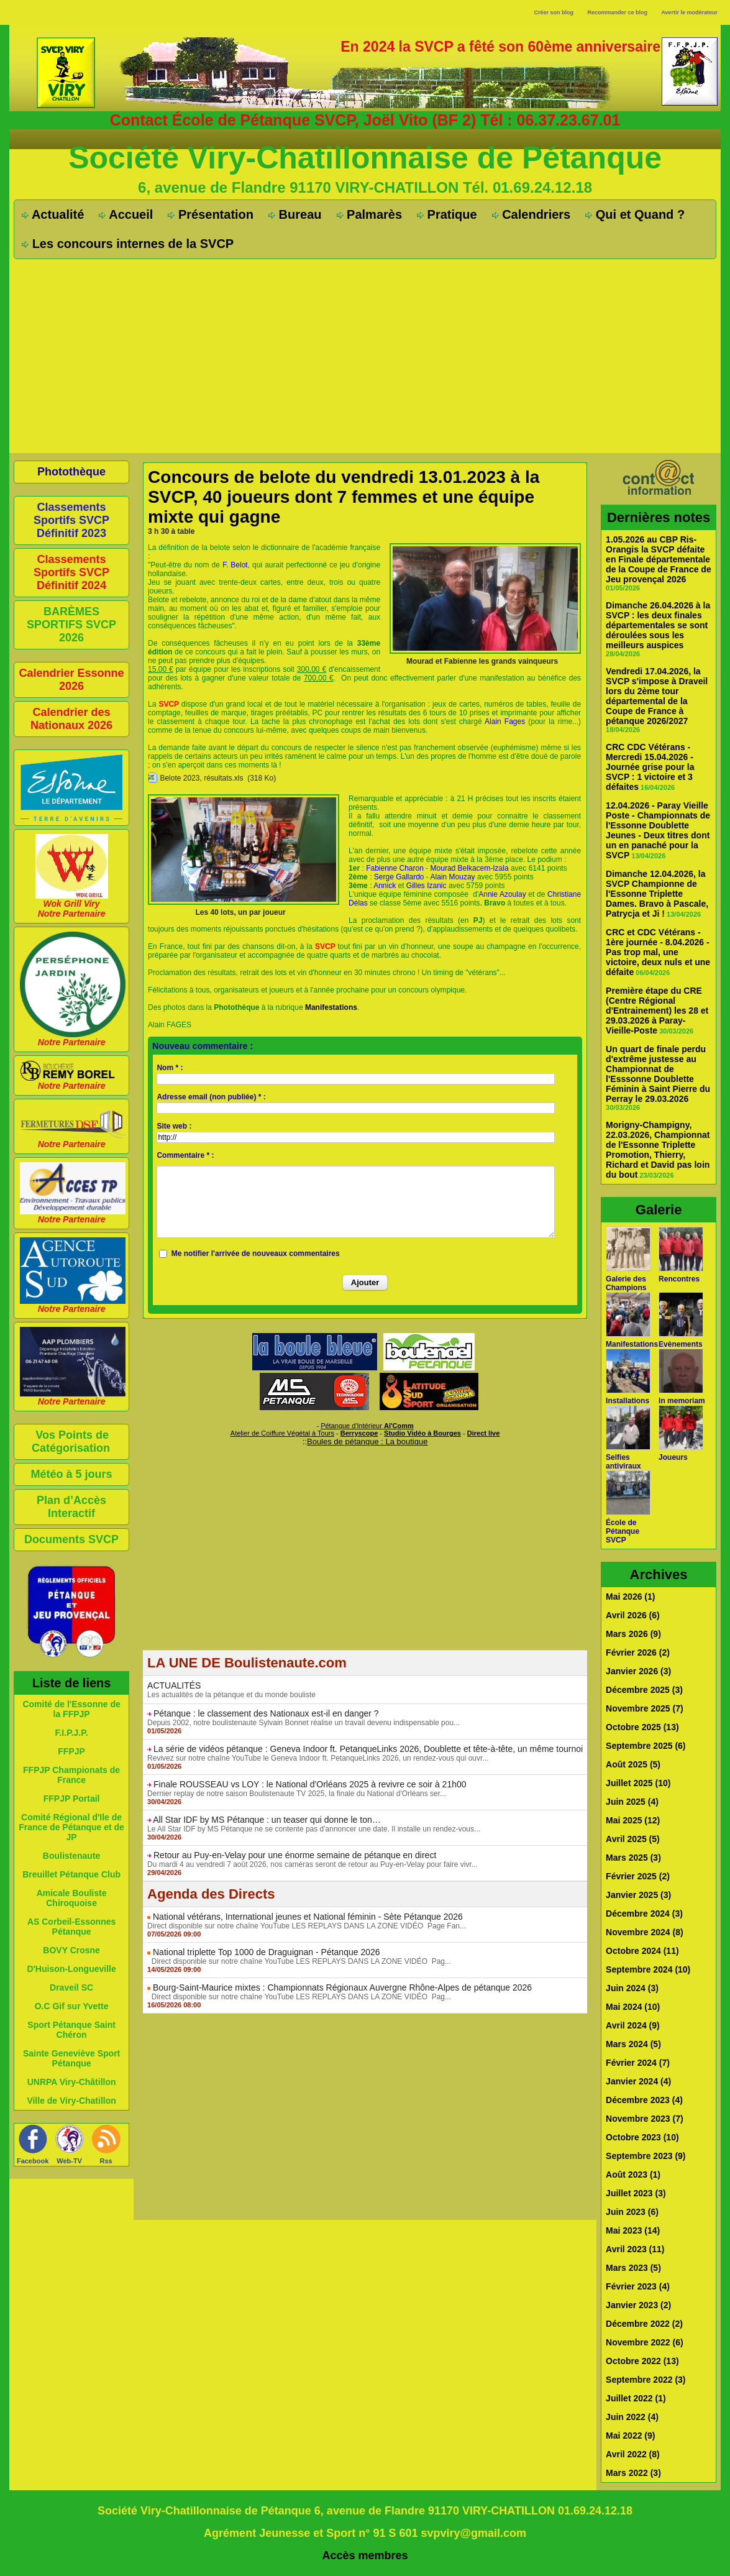 The image size is (730, 2576). I want to click on CRC et CDC Vétérans - 1ère journée - 8.04.2026 - Pas trop mal, une victoire, deux nuls et une défaite, so click(658, 952).